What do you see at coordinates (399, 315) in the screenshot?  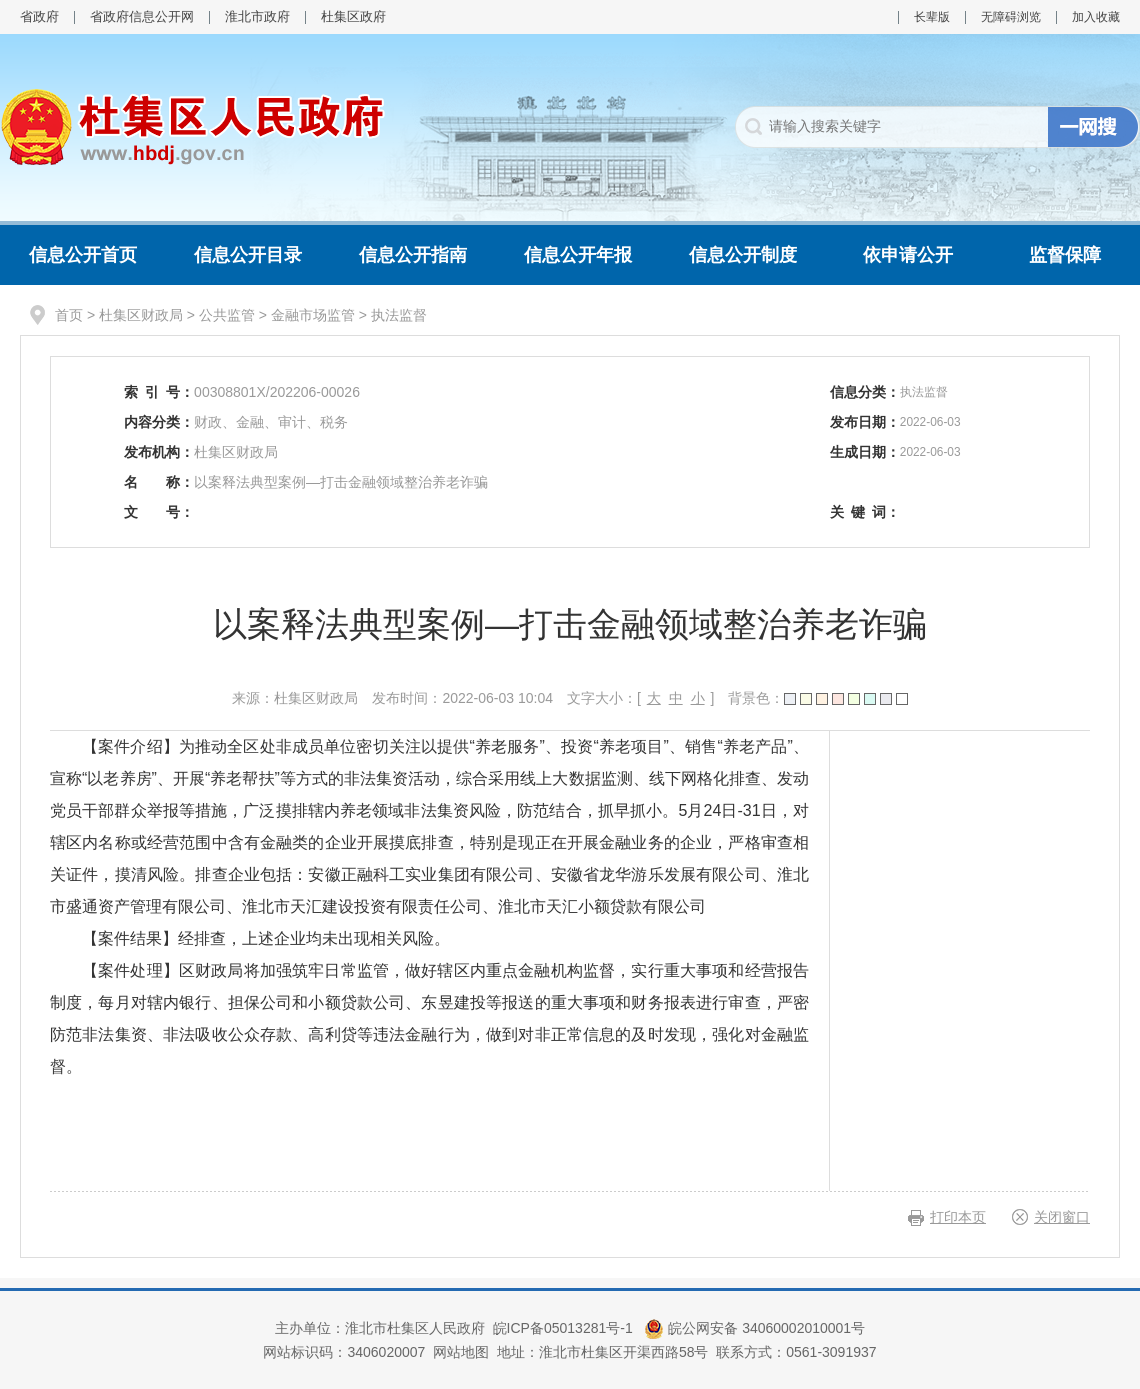 I see `执法监督` at bounding box center [399, 315].